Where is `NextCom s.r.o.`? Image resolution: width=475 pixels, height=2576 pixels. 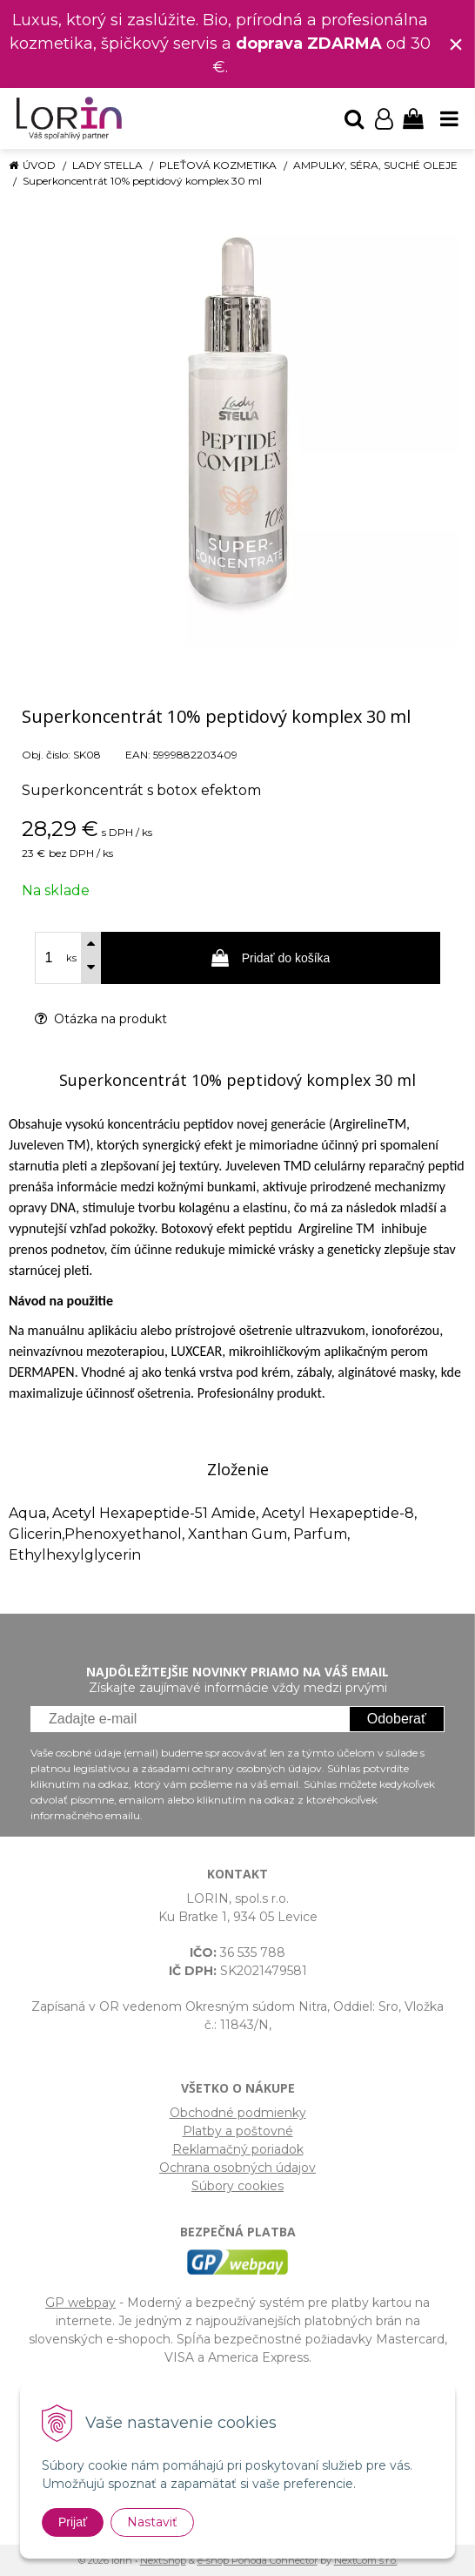
NextCom s.r.o. is located at coordinates (366, 2560).